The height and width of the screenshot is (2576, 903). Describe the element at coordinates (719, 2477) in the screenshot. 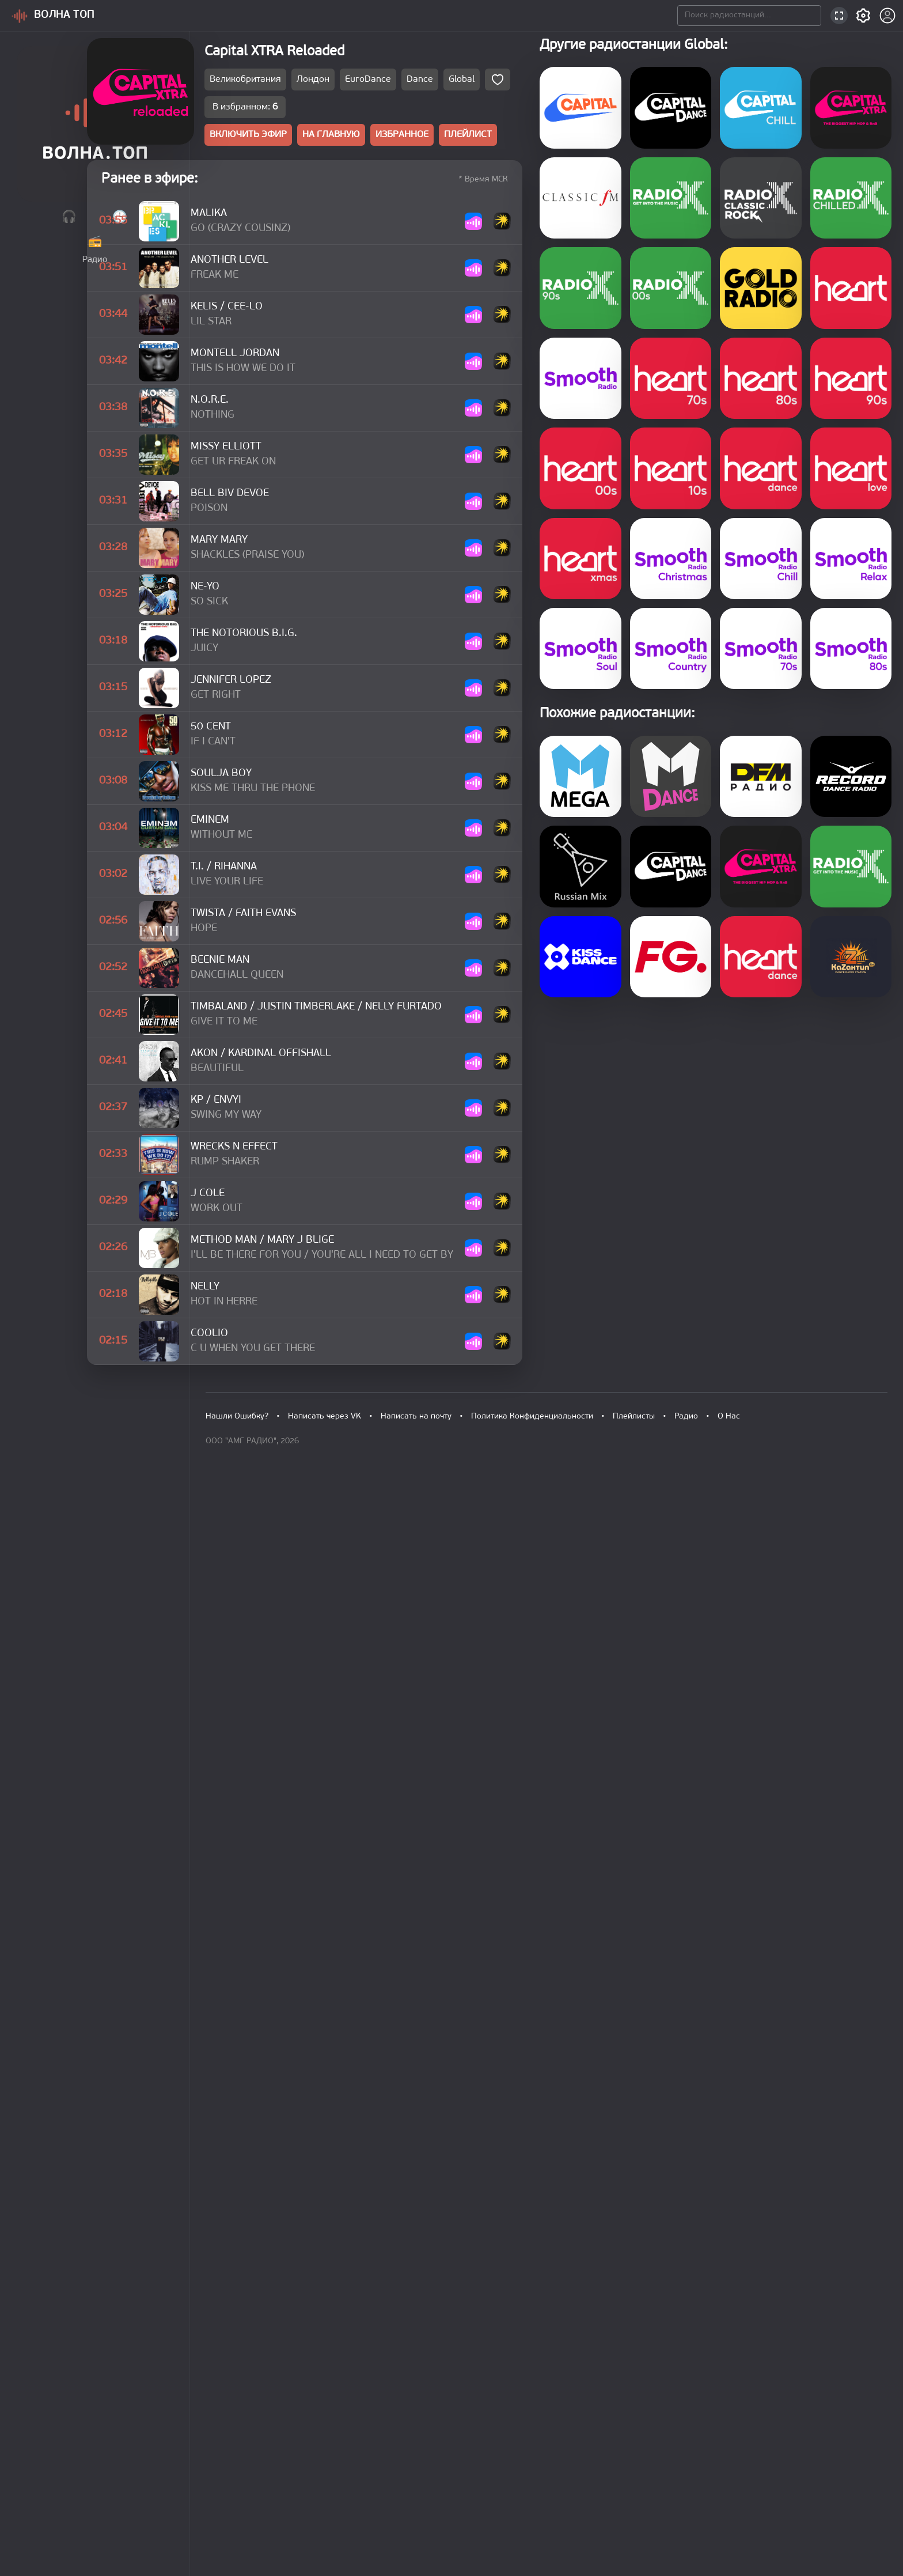

I see `О Нас` at that location.